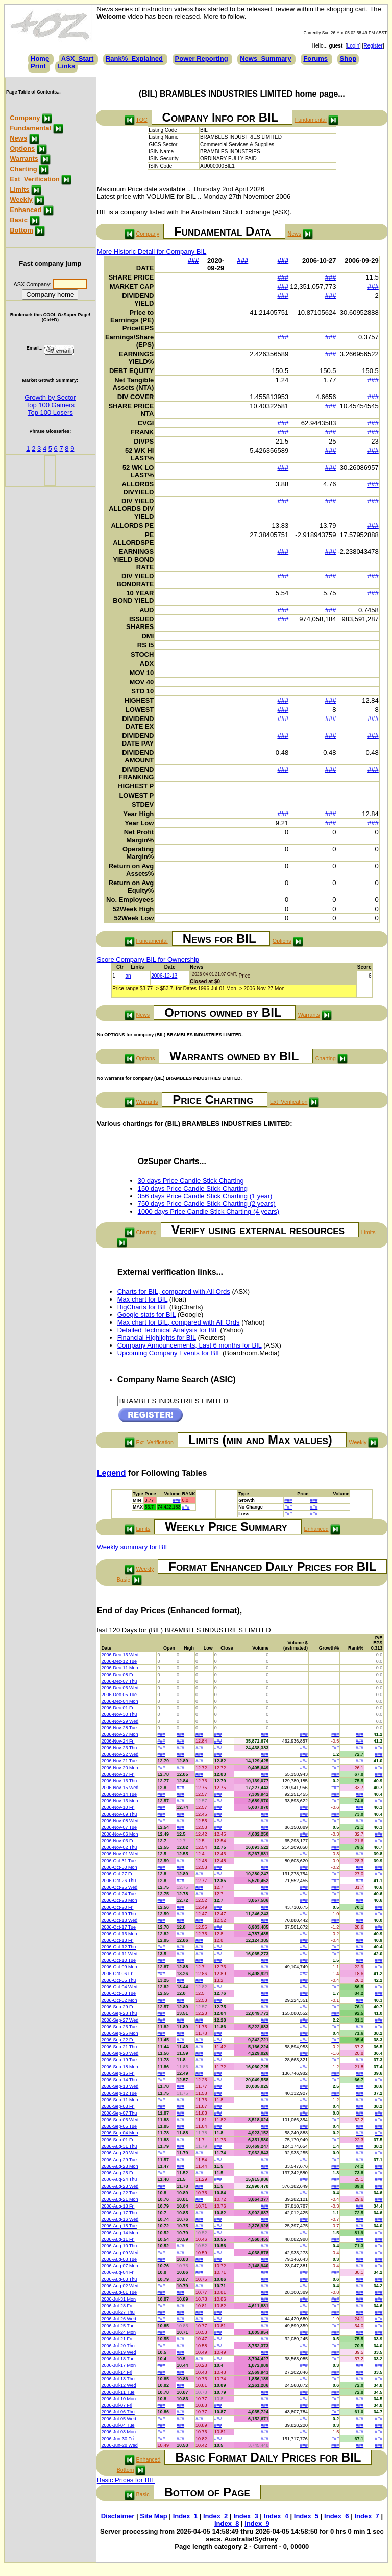  What do you see at coordinates (118, 1913) in the screenshot?
I see `2006-Oct-19 Thu` at bounding box center [118, 1913].